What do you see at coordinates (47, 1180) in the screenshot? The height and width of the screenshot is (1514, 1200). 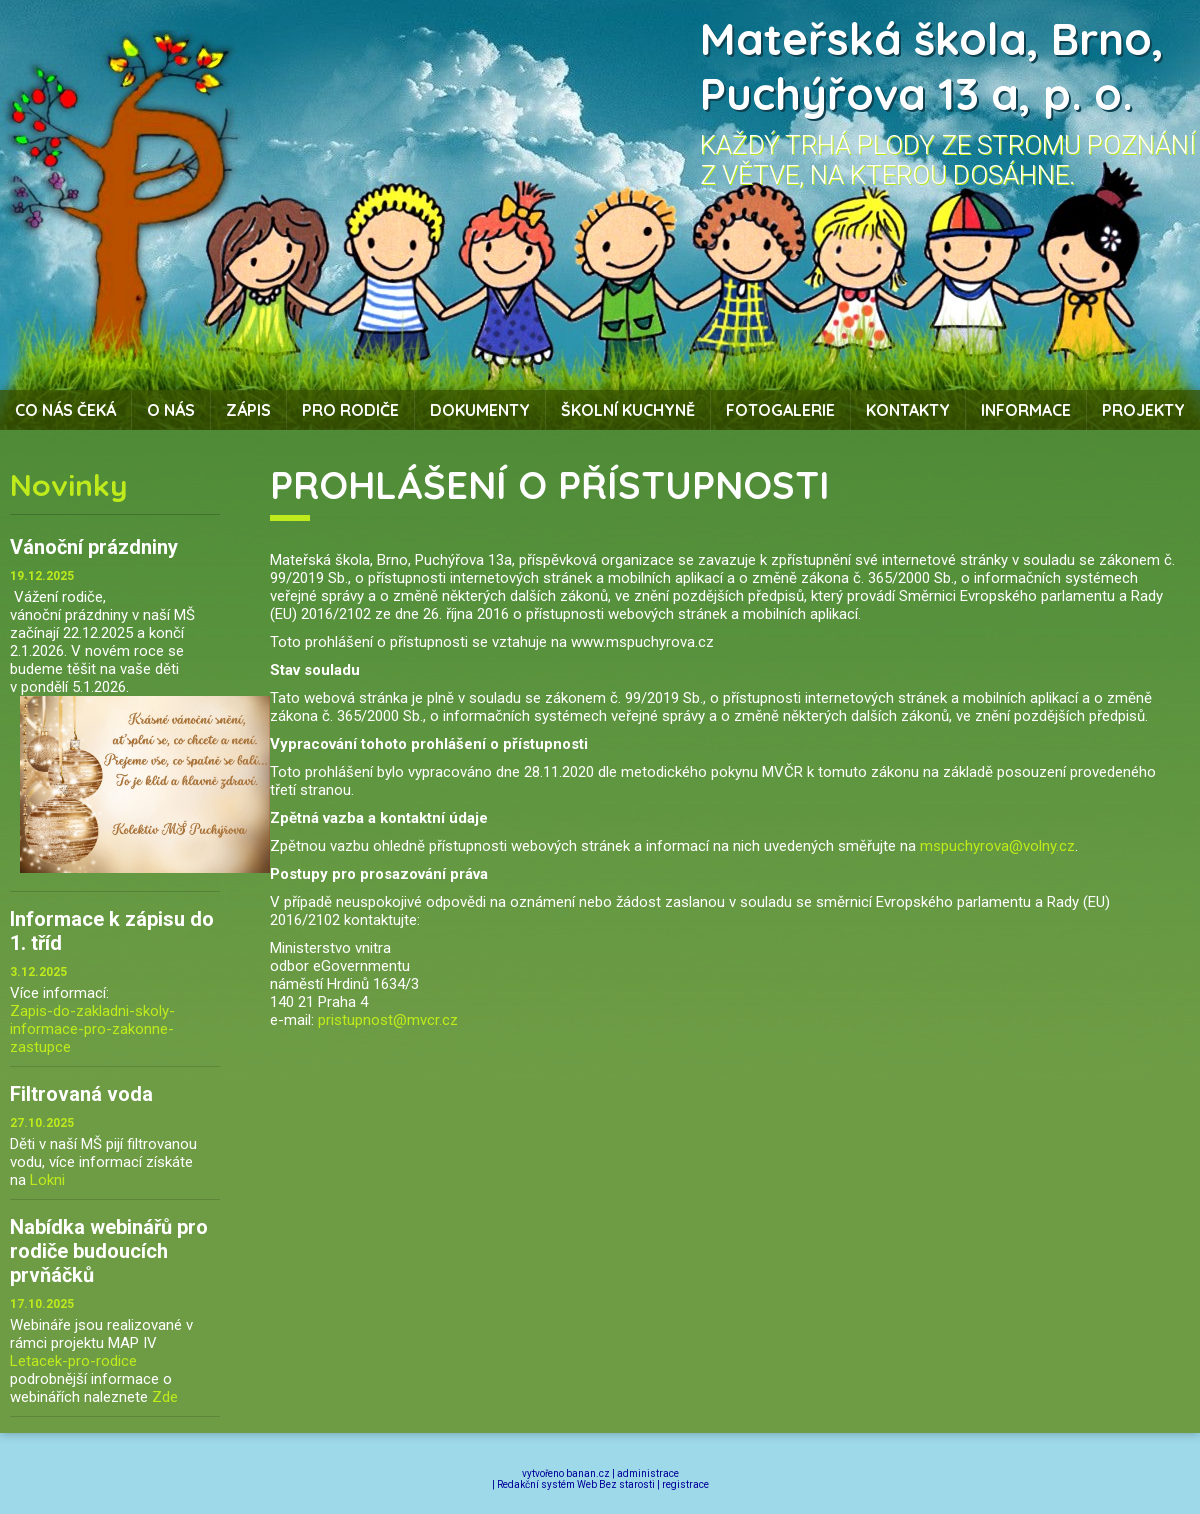 I see `Lokni` at bounding box center [47, 1180].